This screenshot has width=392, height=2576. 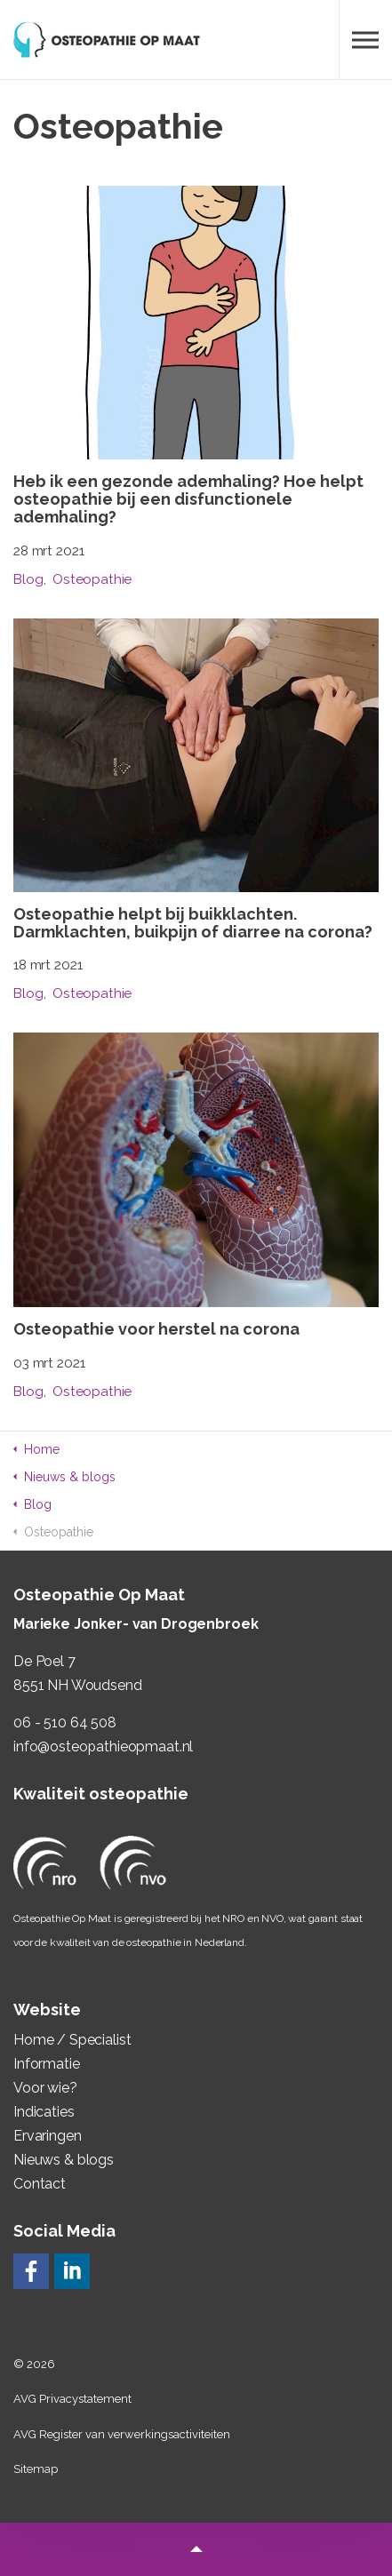 What do you see at coordinates (103, 1746) in the screenshot?
I see `info@osteopathieopmaat.nl` at bounding box center [103, 1746].